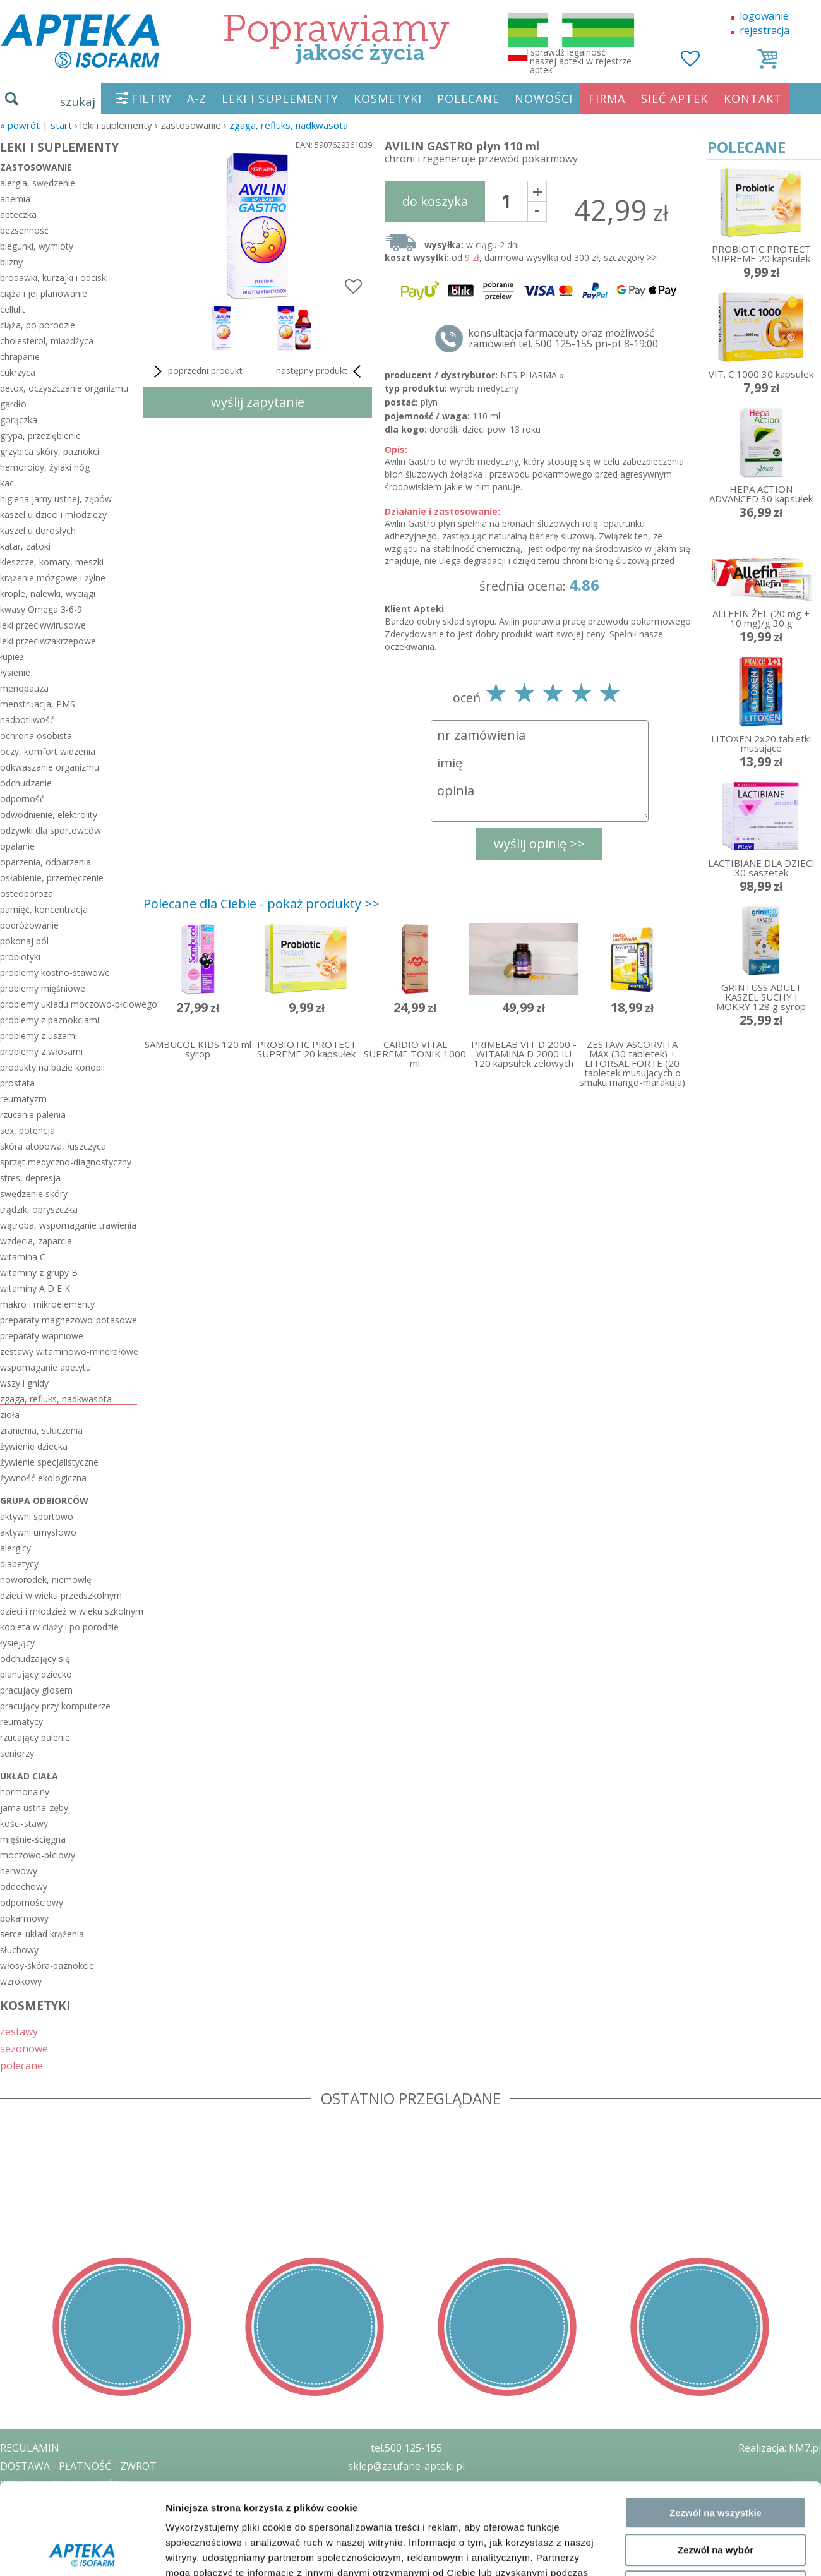 The height and width of the screenshot is (2576, 821). I want to click on zioła, so click(10, 1415).